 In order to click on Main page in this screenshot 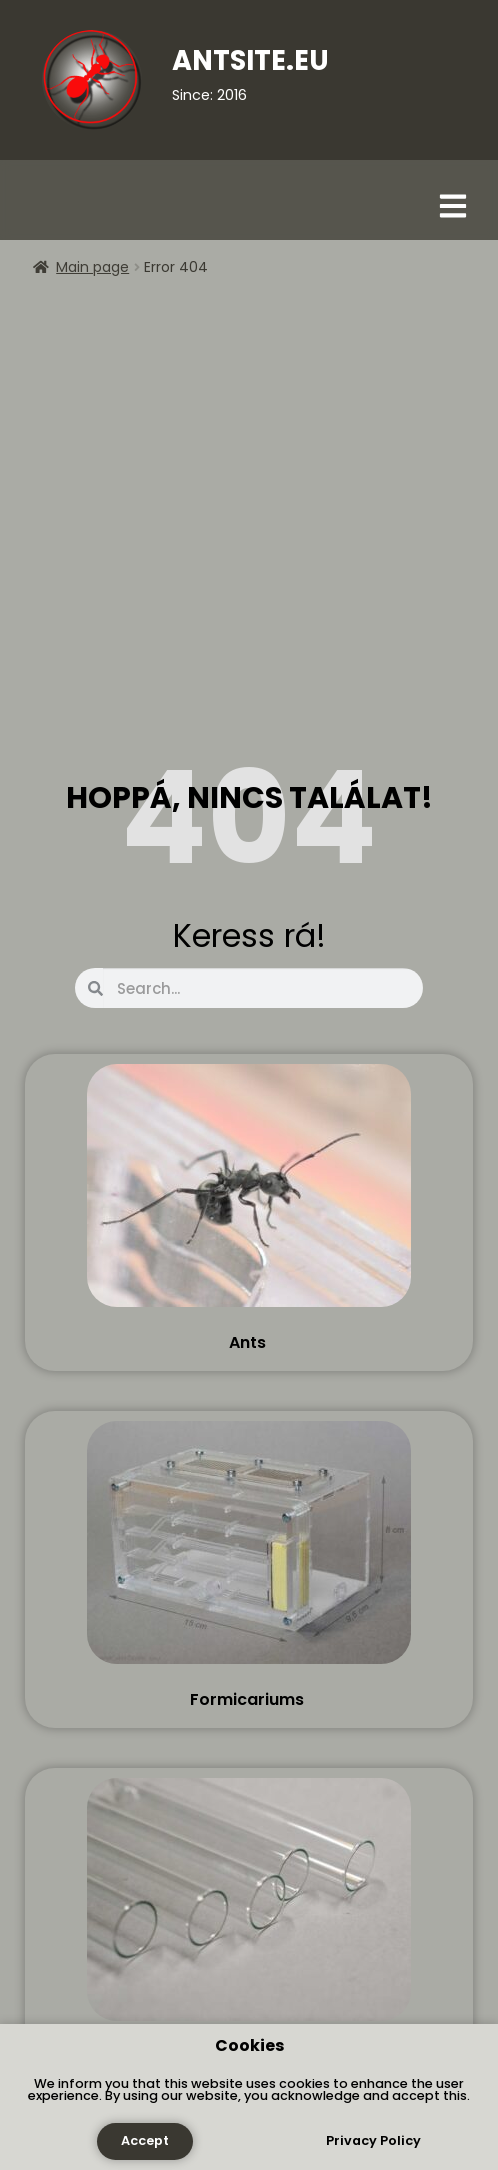, I will do `click(92, 267)`.